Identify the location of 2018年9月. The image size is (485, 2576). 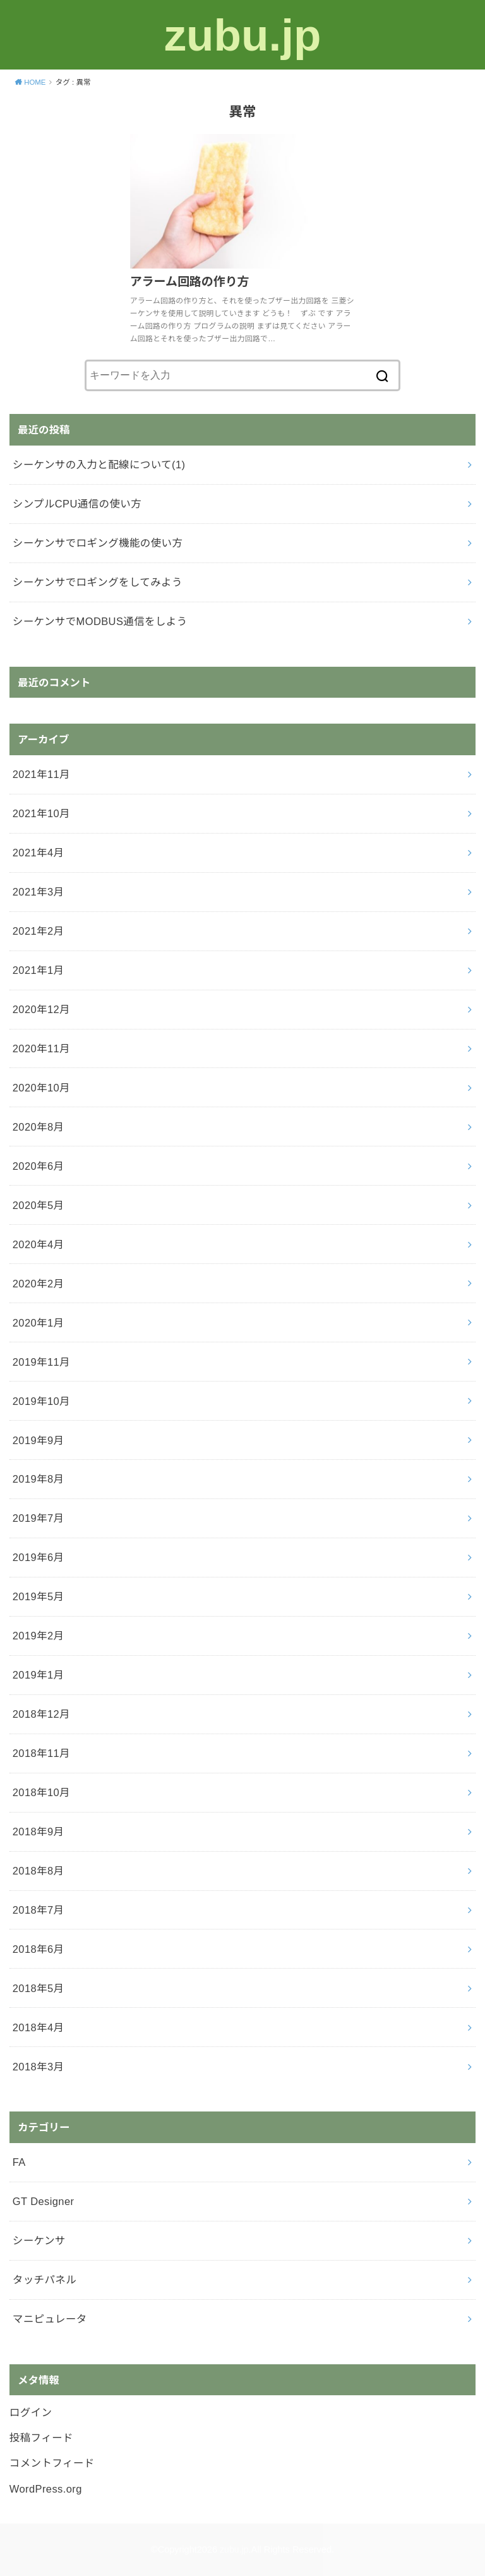
(38, 1831).